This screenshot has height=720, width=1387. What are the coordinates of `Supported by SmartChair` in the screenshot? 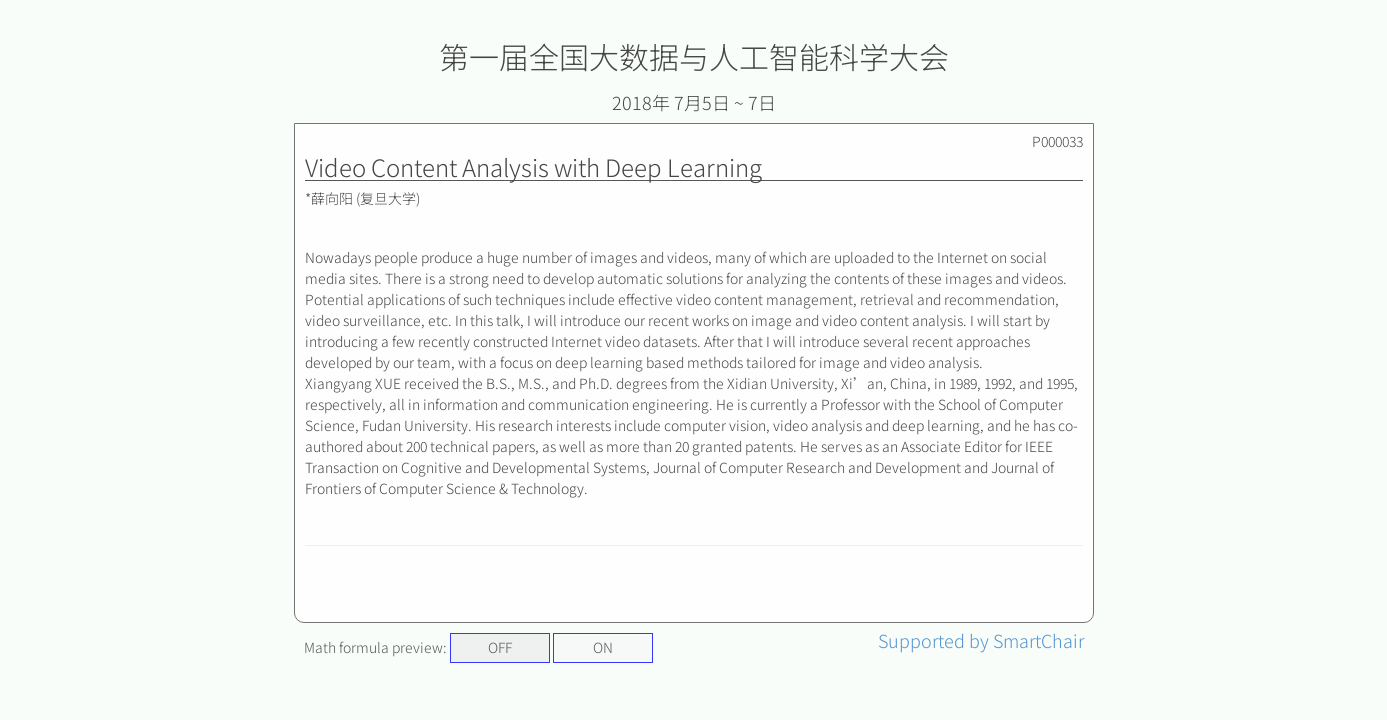 It's located at (981, 640).